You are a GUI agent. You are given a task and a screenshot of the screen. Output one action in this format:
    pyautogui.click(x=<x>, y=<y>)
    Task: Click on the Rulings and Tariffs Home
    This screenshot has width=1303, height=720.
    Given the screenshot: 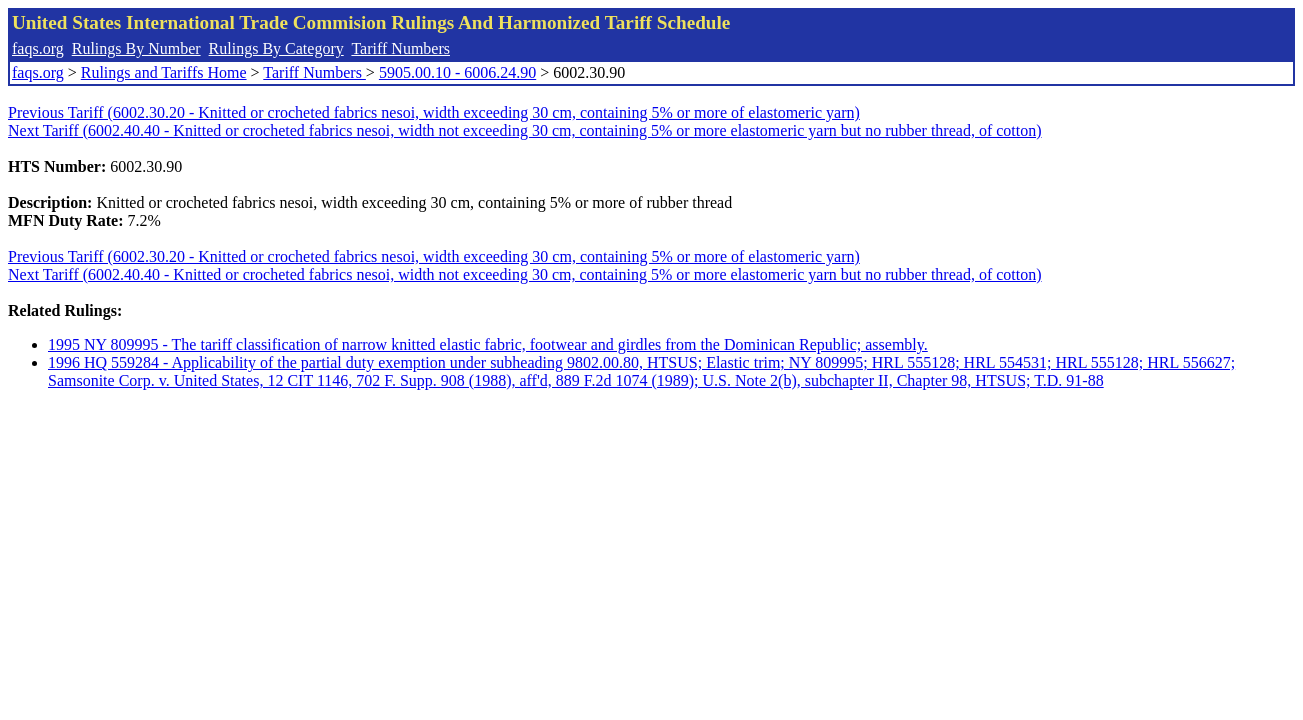 What is the action you would take?
    pyautogui.click(x=164, y=72)
    